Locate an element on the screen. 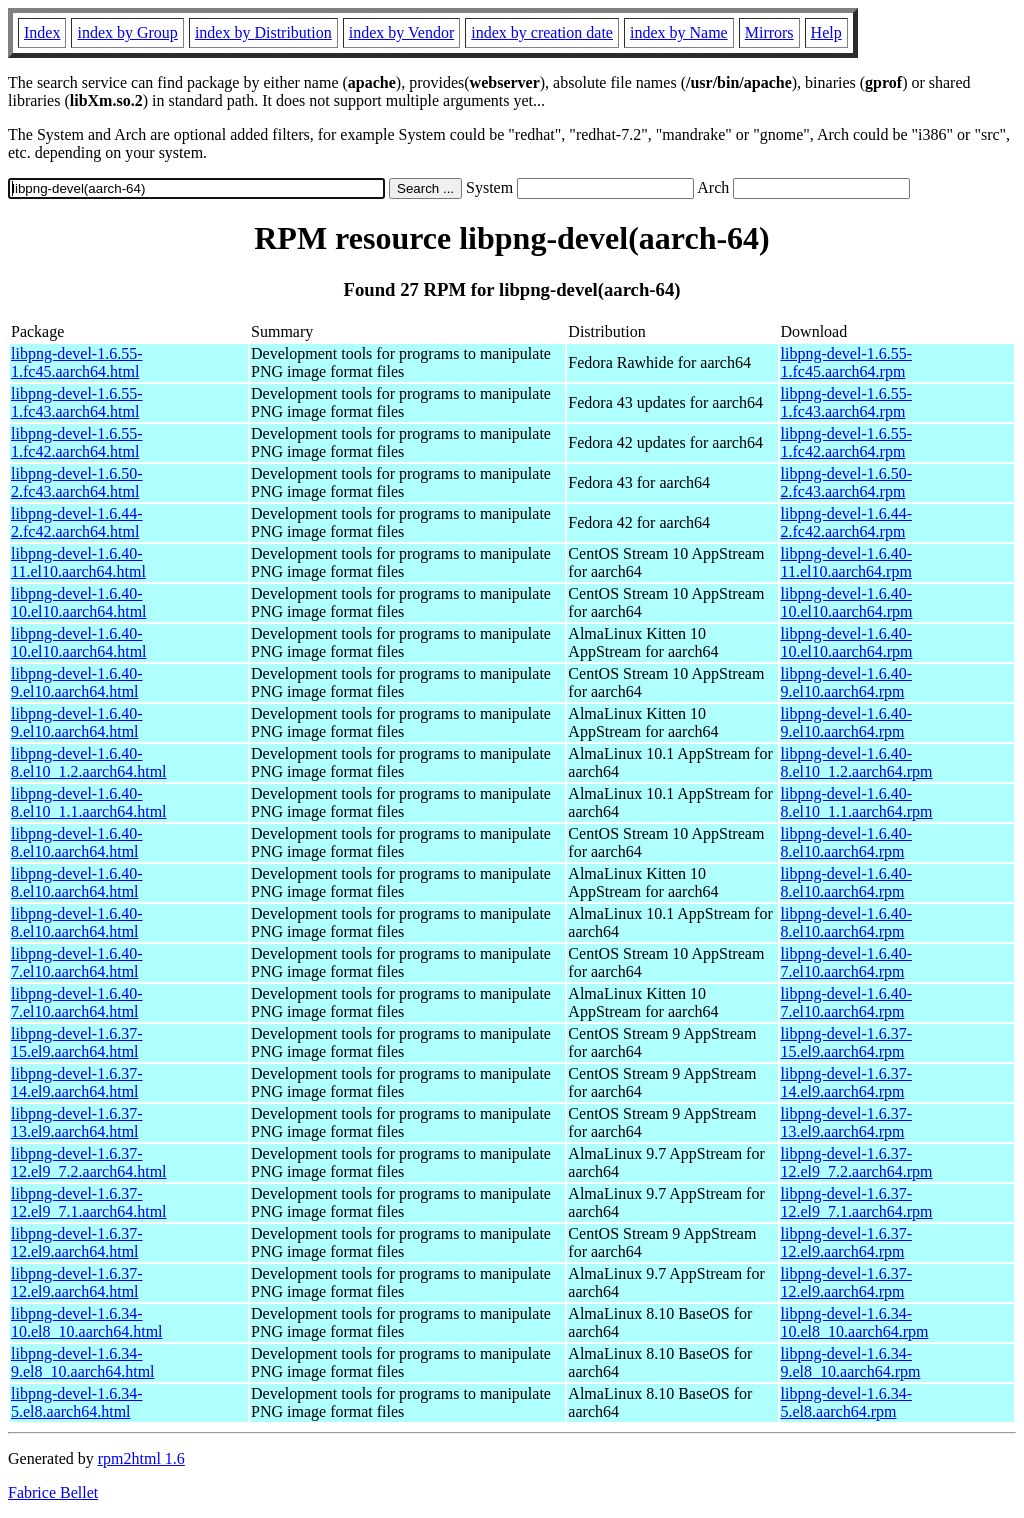 Image resolution: width=1024 pixels, height=1518 pixels. Mirrors is located at coordinates (769, 32).